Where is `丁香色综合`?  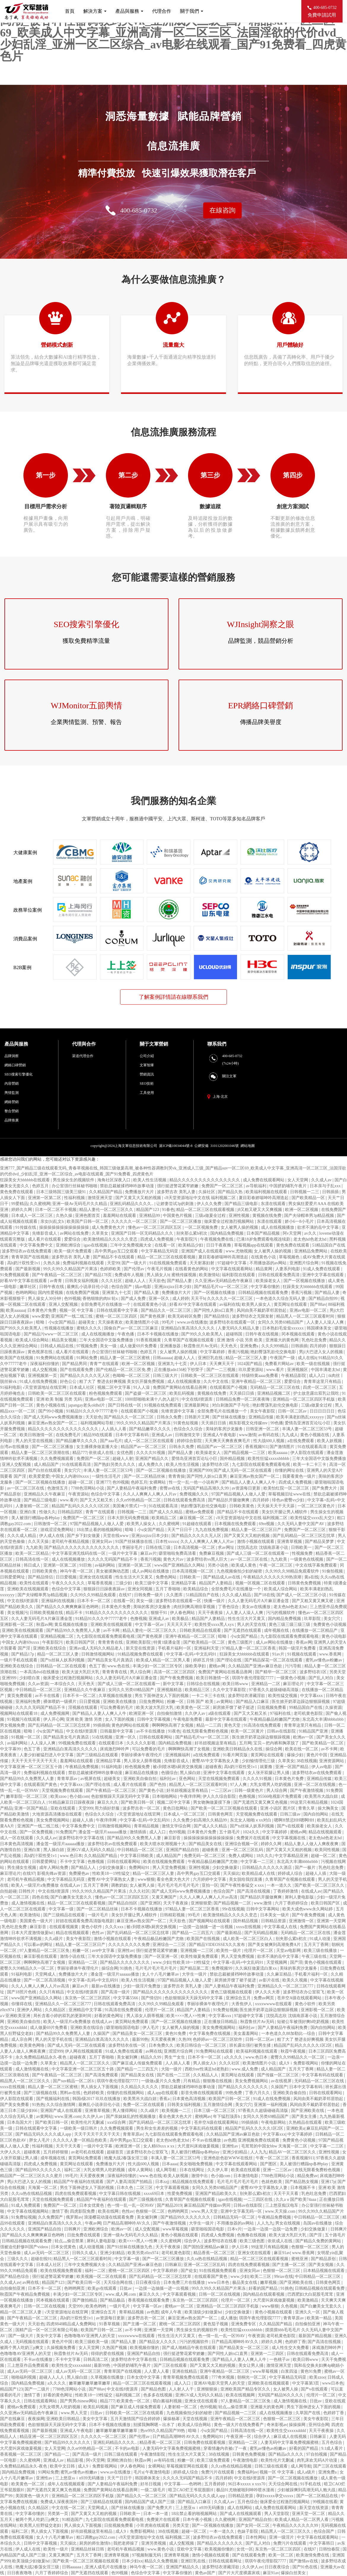 丁香色综合 is located at coordinates (229, 1607).